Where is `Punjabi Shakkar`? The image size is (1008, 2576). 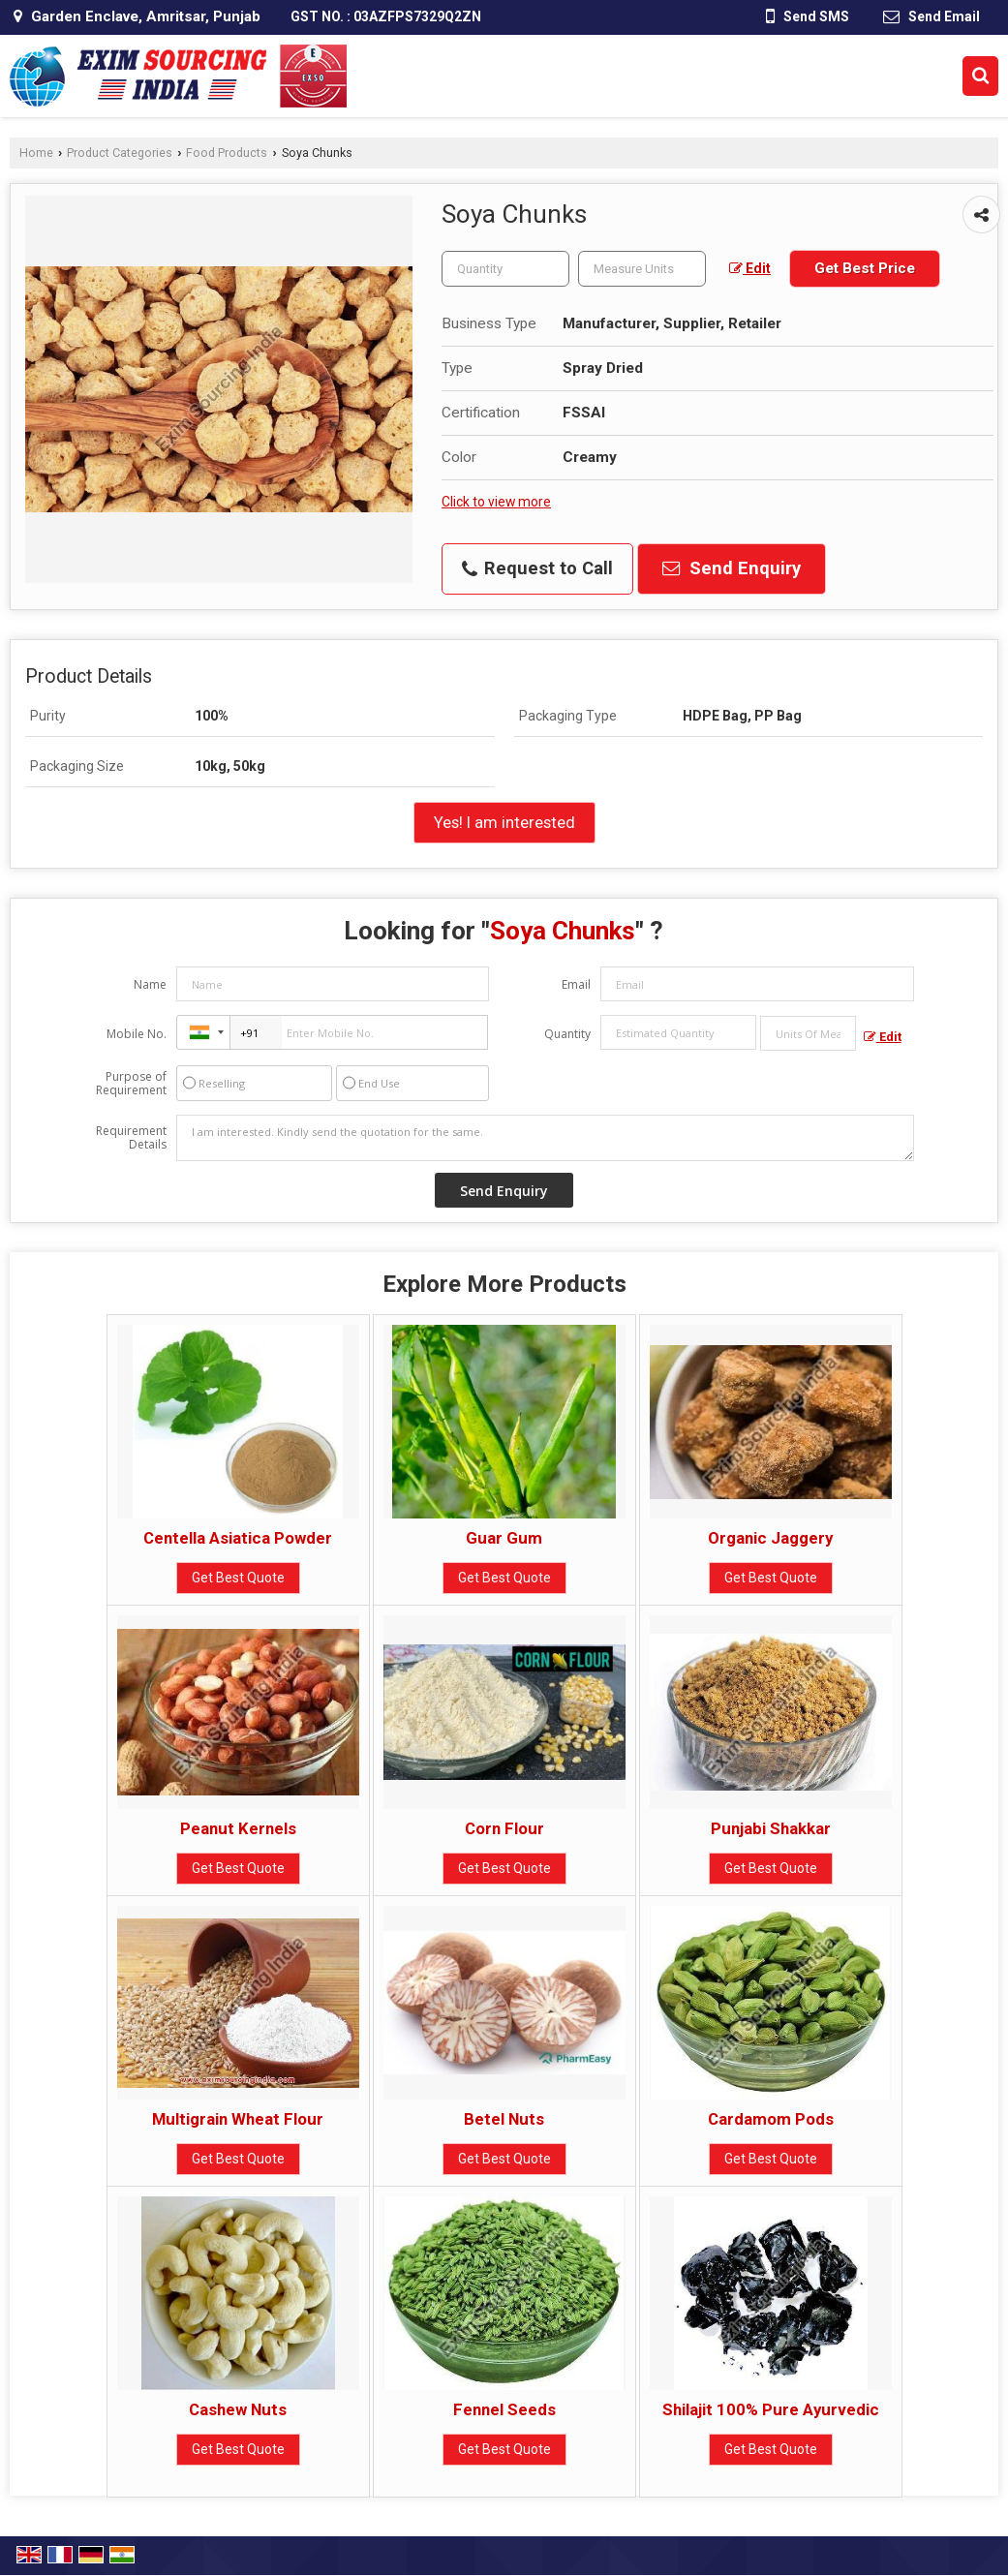
Punjabi Shakkar is located at coordinates (771, 1828).